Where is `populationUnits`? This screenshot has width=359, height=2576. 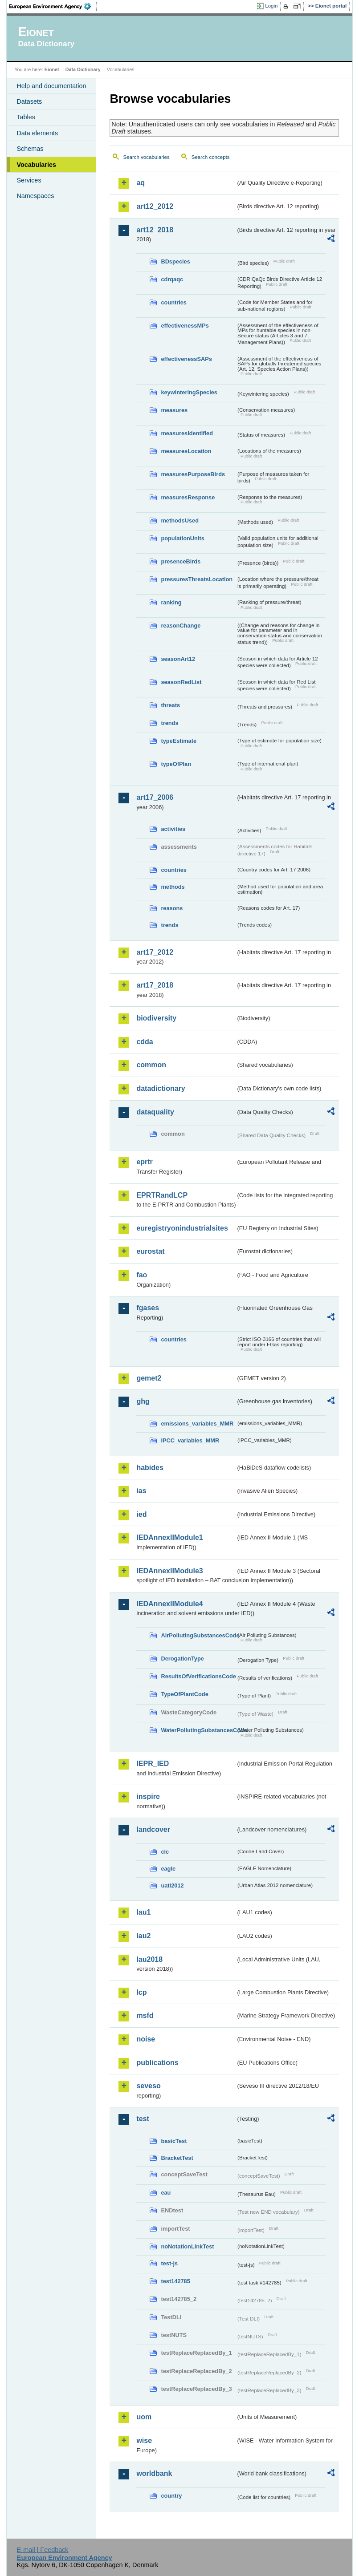 populationUnits is located at coordinates (182, 538).